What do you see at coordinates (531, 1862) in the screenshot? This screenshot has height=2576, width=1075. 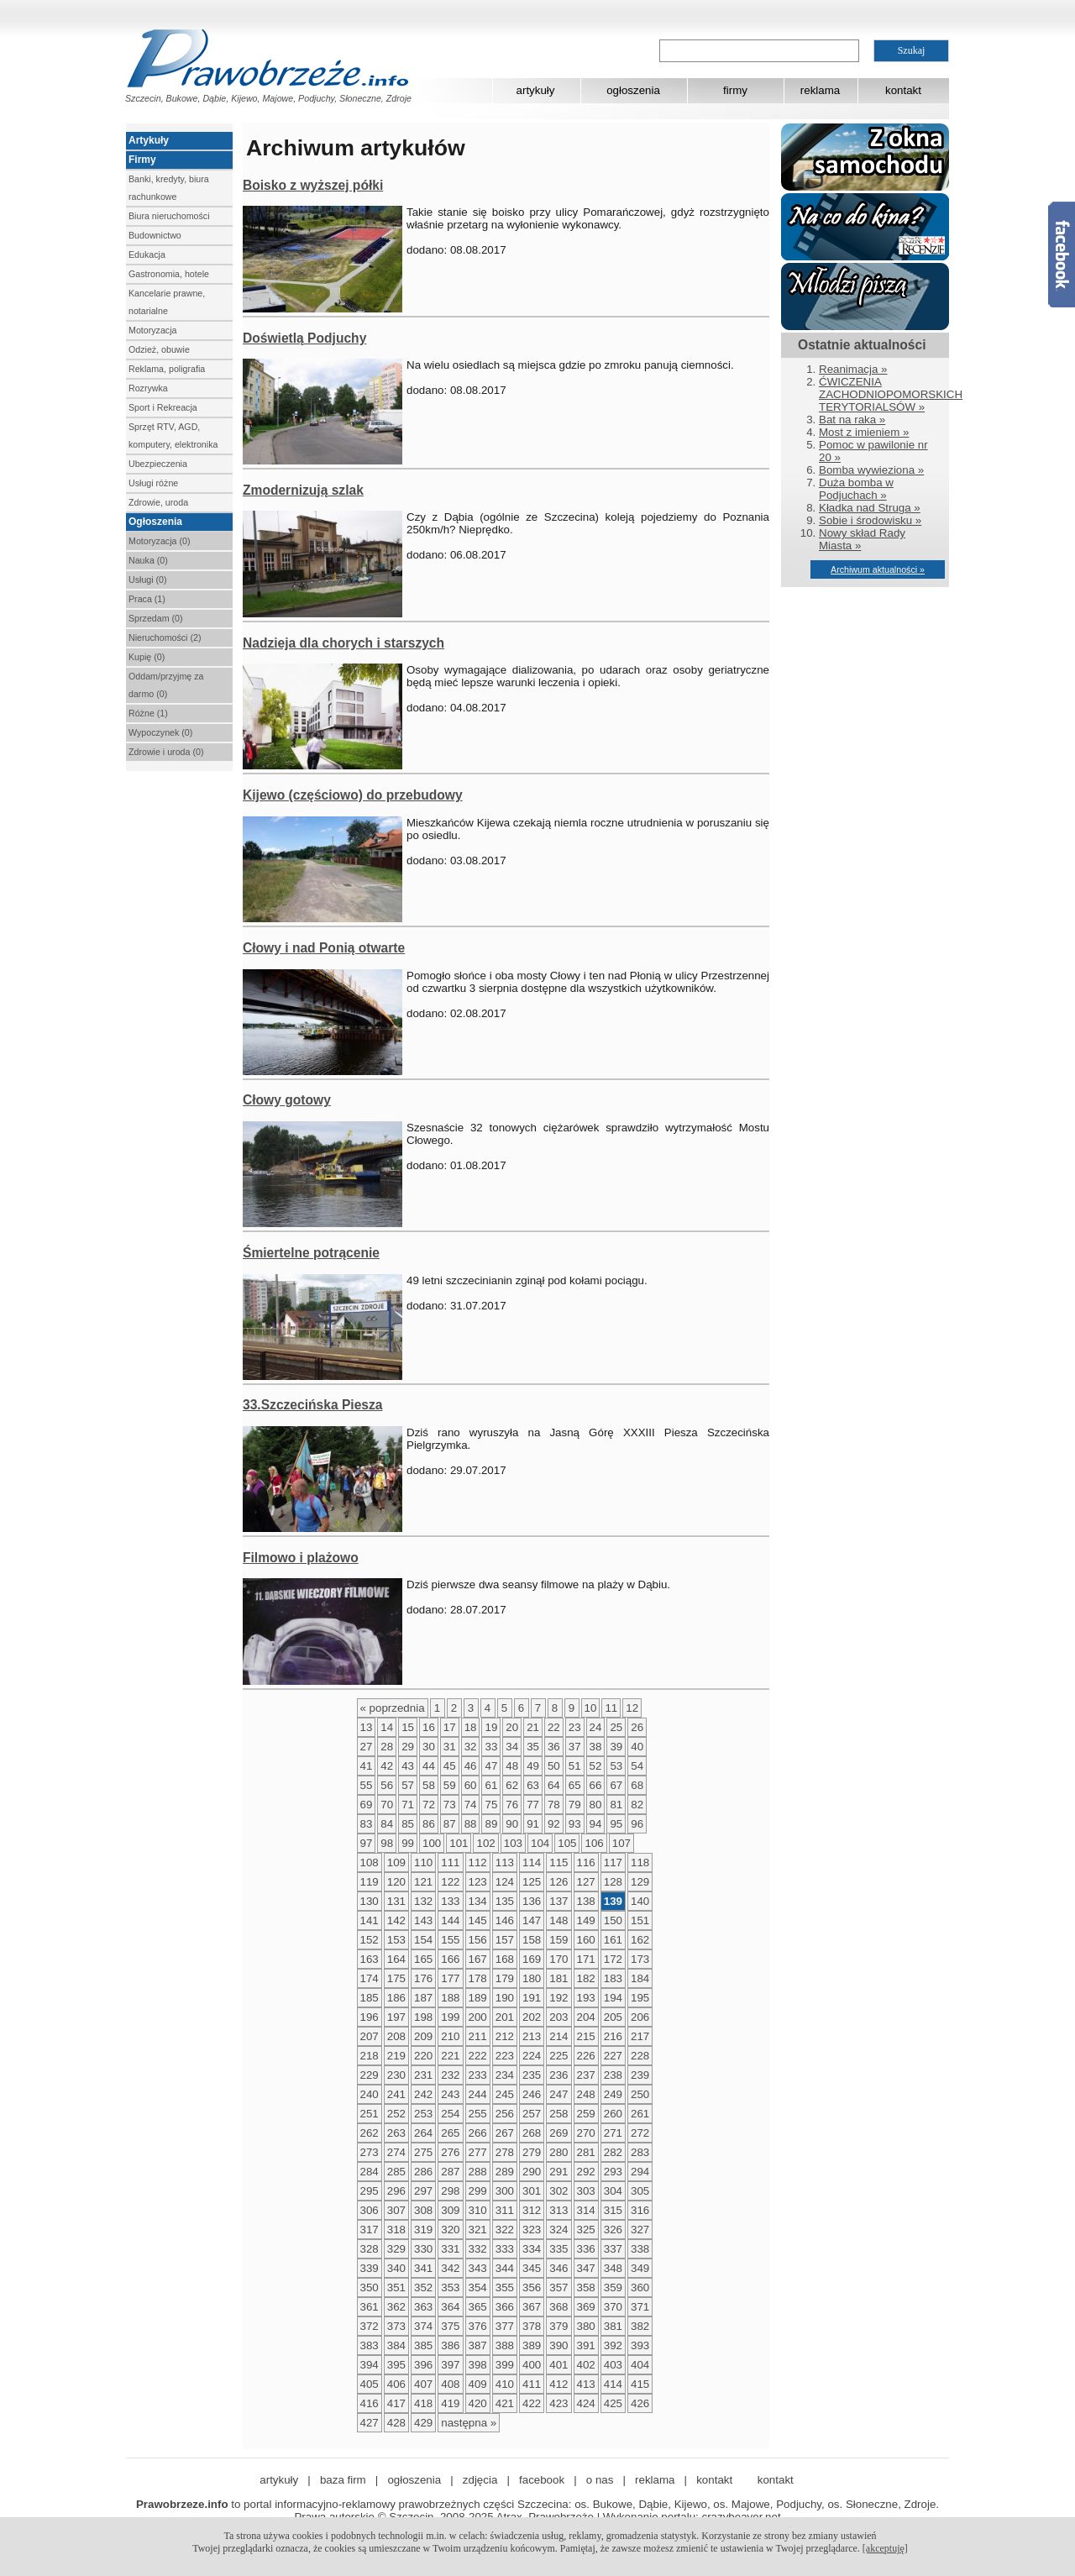 I see `114` at bounding box center [531, 1862].